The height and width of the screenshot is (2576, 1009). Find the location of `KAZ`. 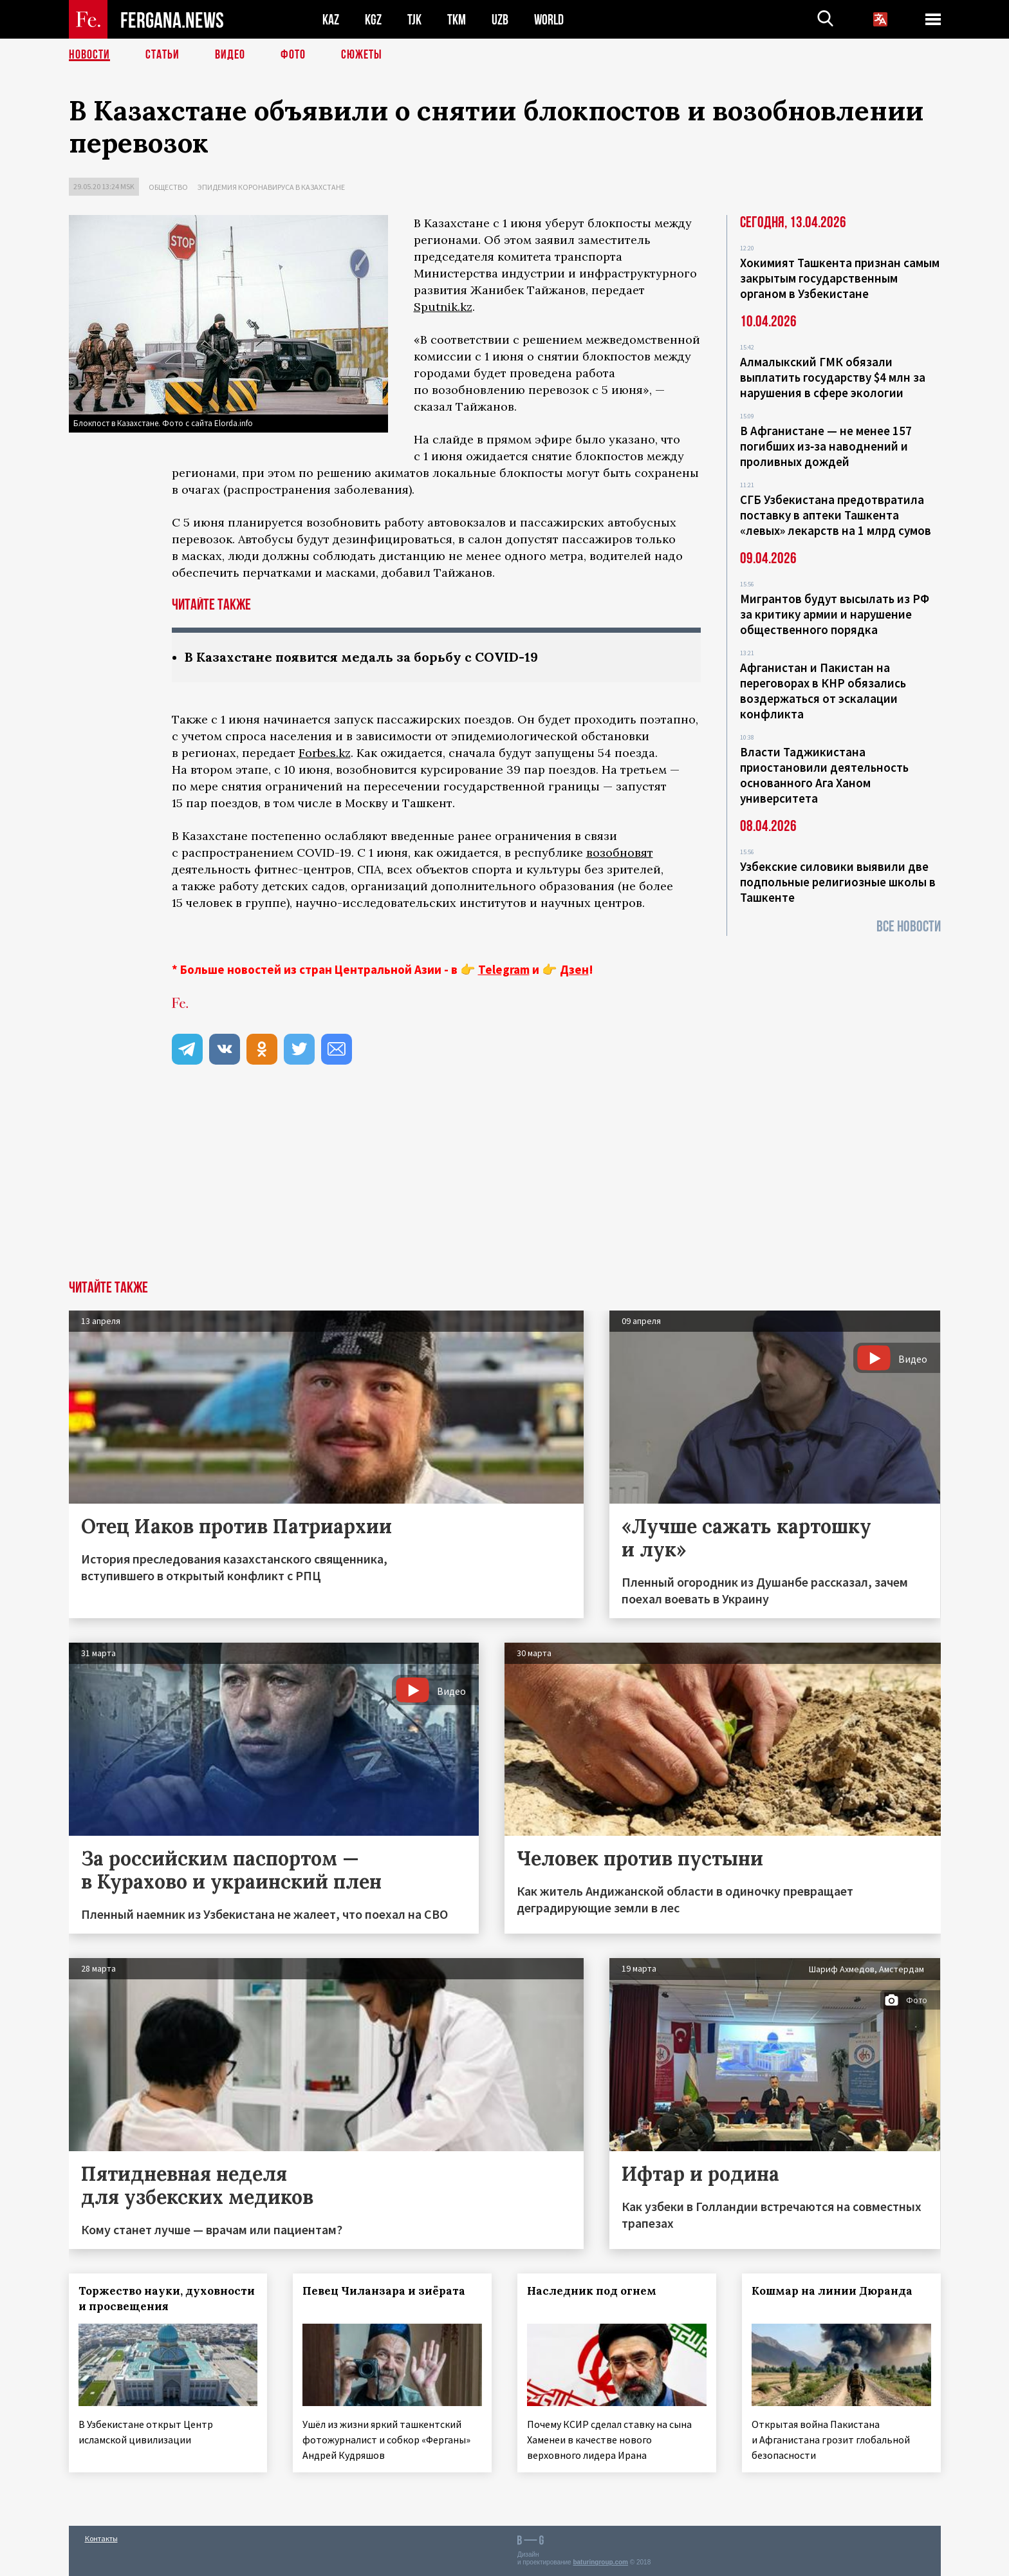

KAZ is located at coordinates (330, 20).